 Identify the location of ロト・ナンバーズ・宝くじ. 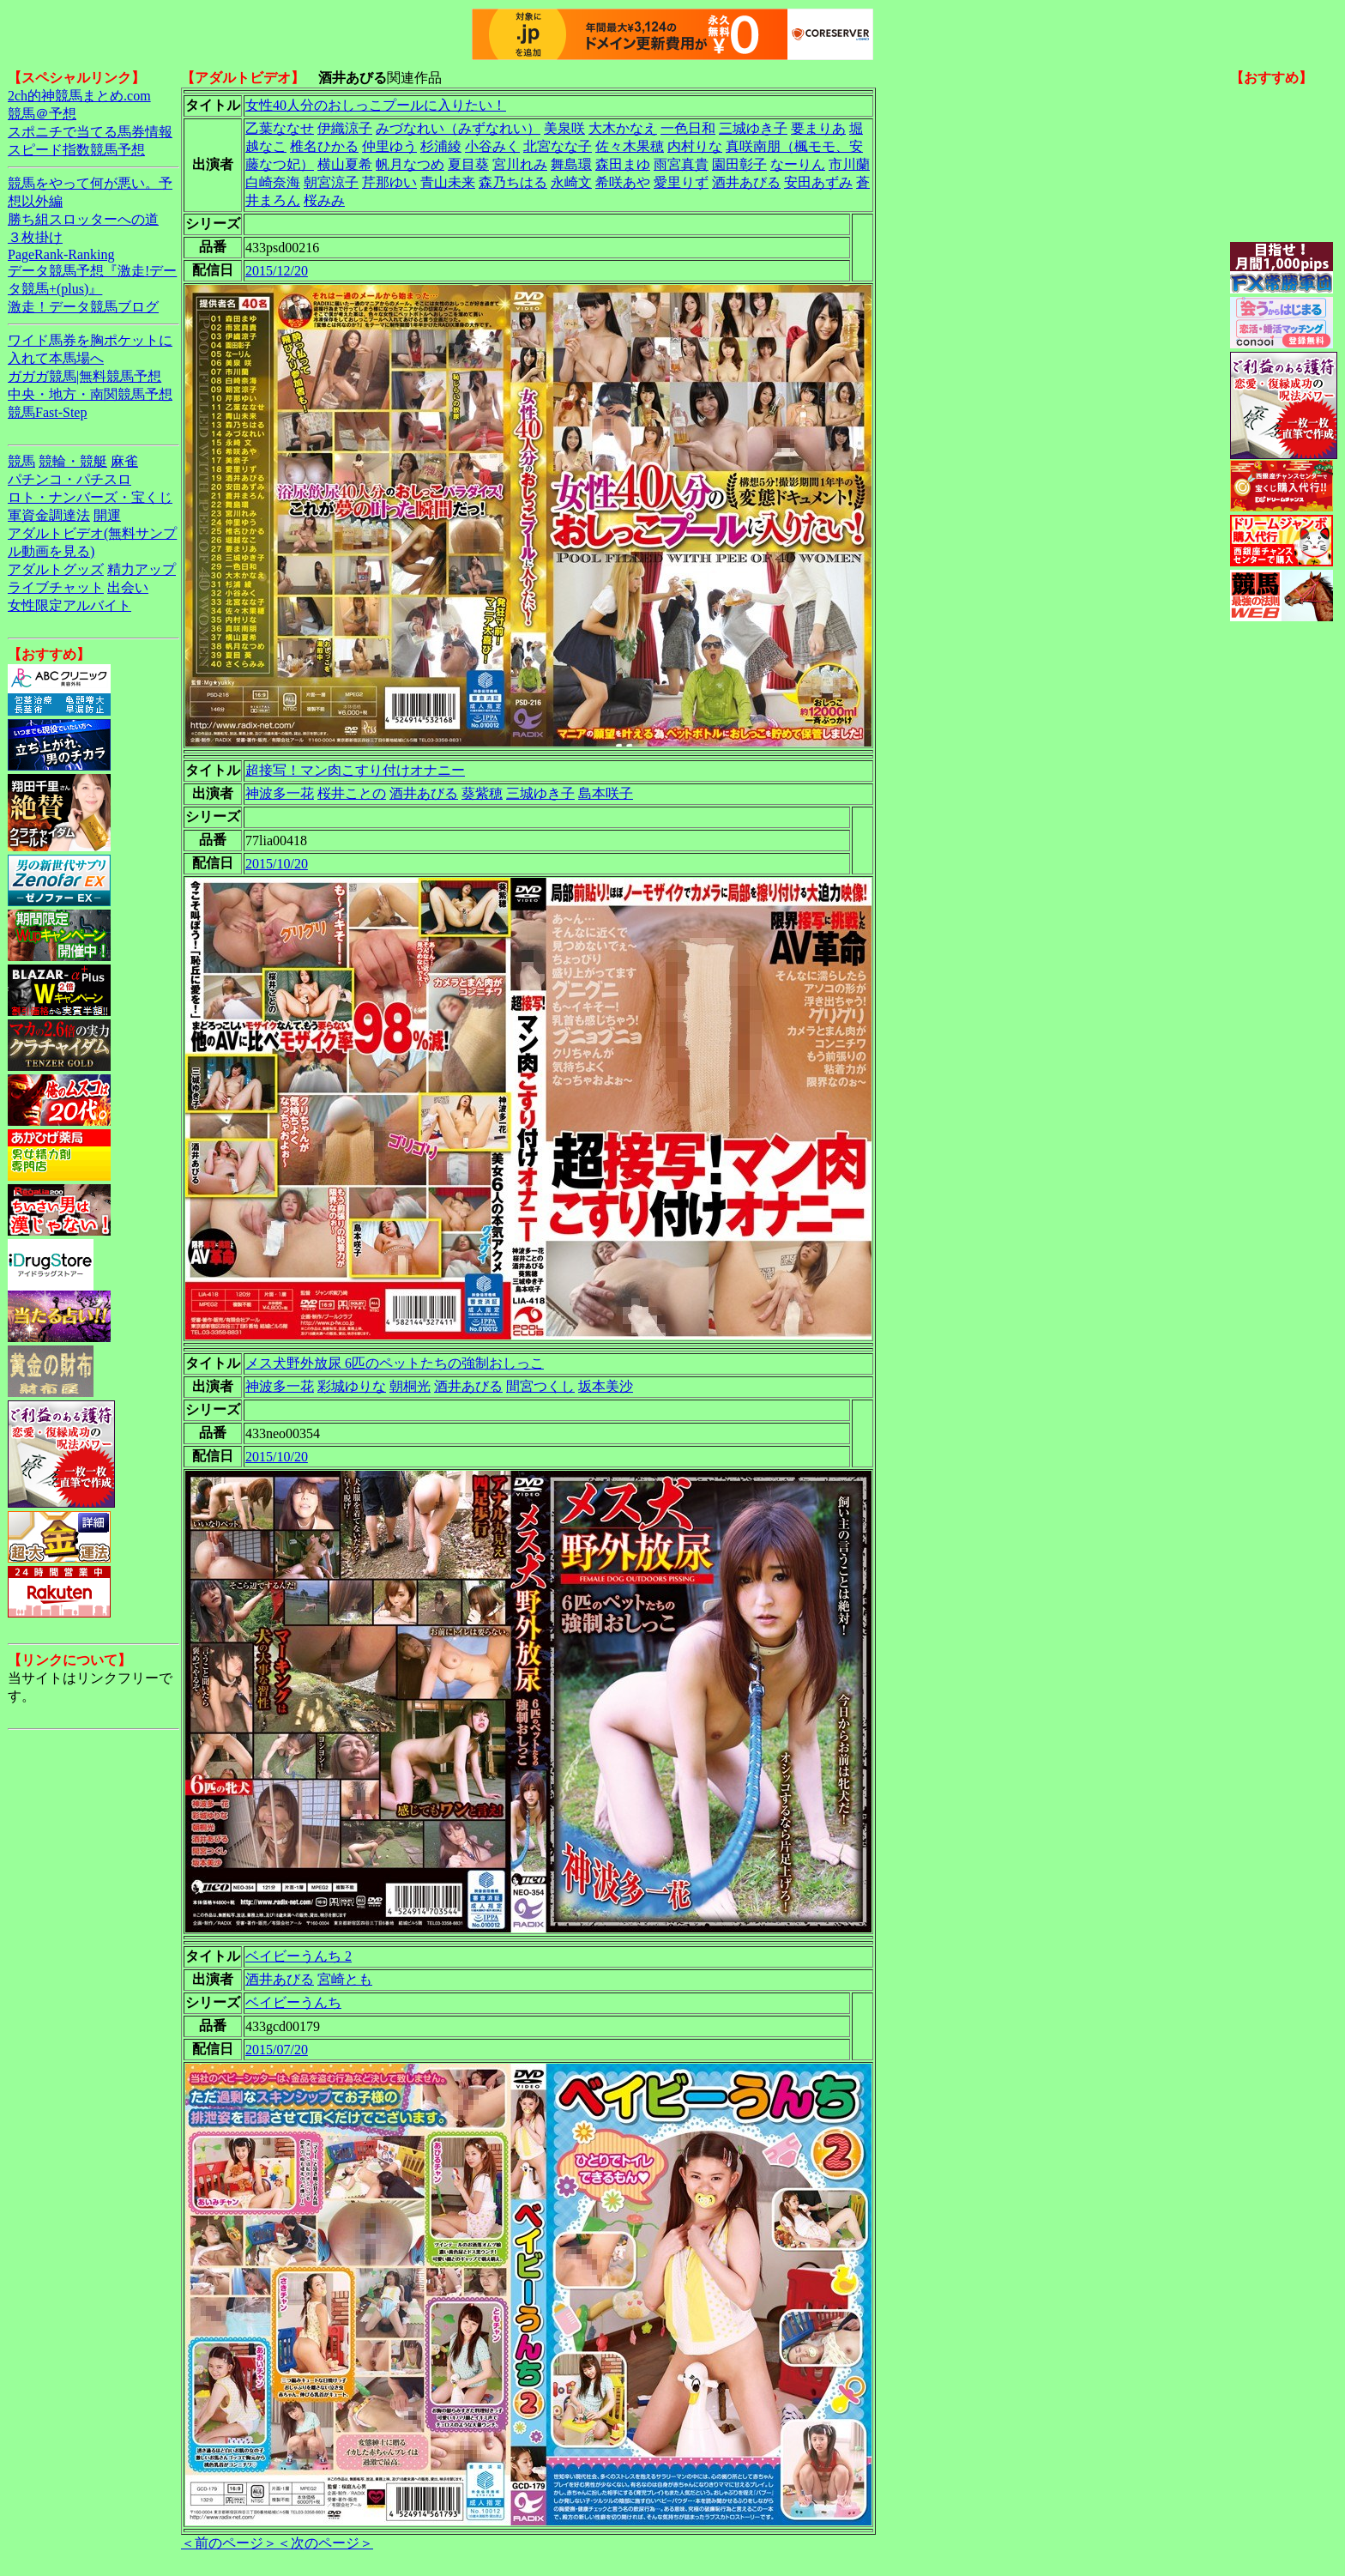
(90, 497).